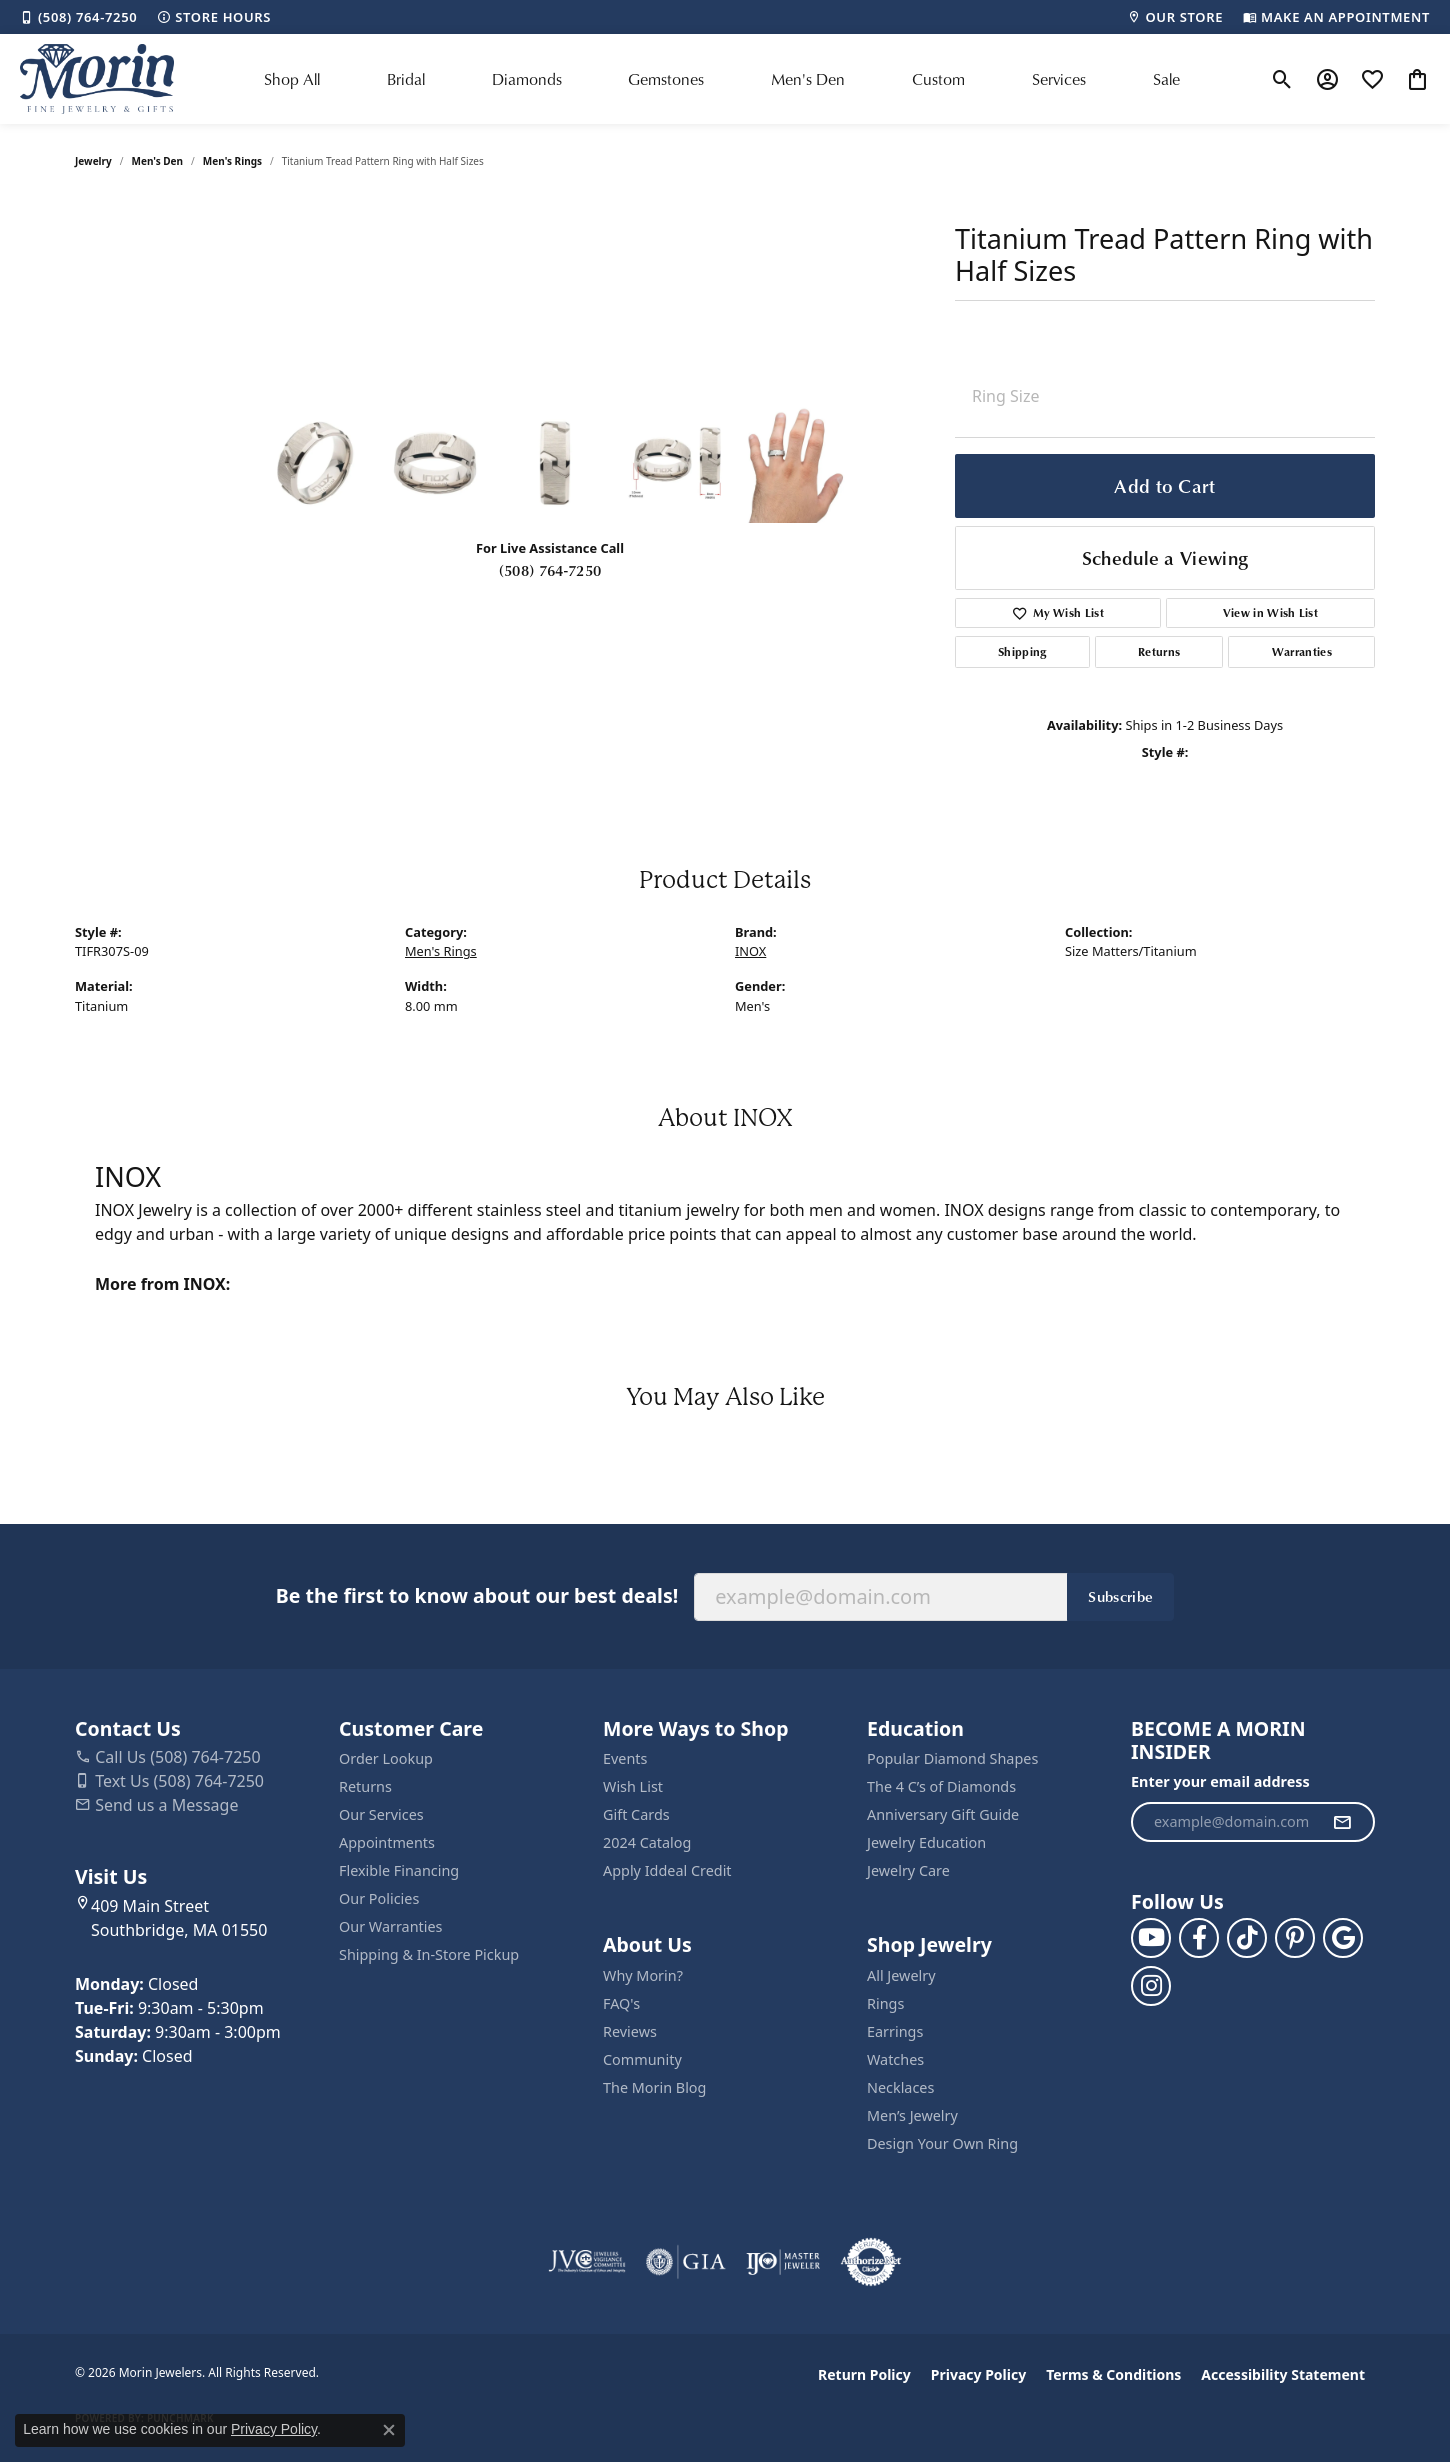  I want to click on [link], so click(78, 17).